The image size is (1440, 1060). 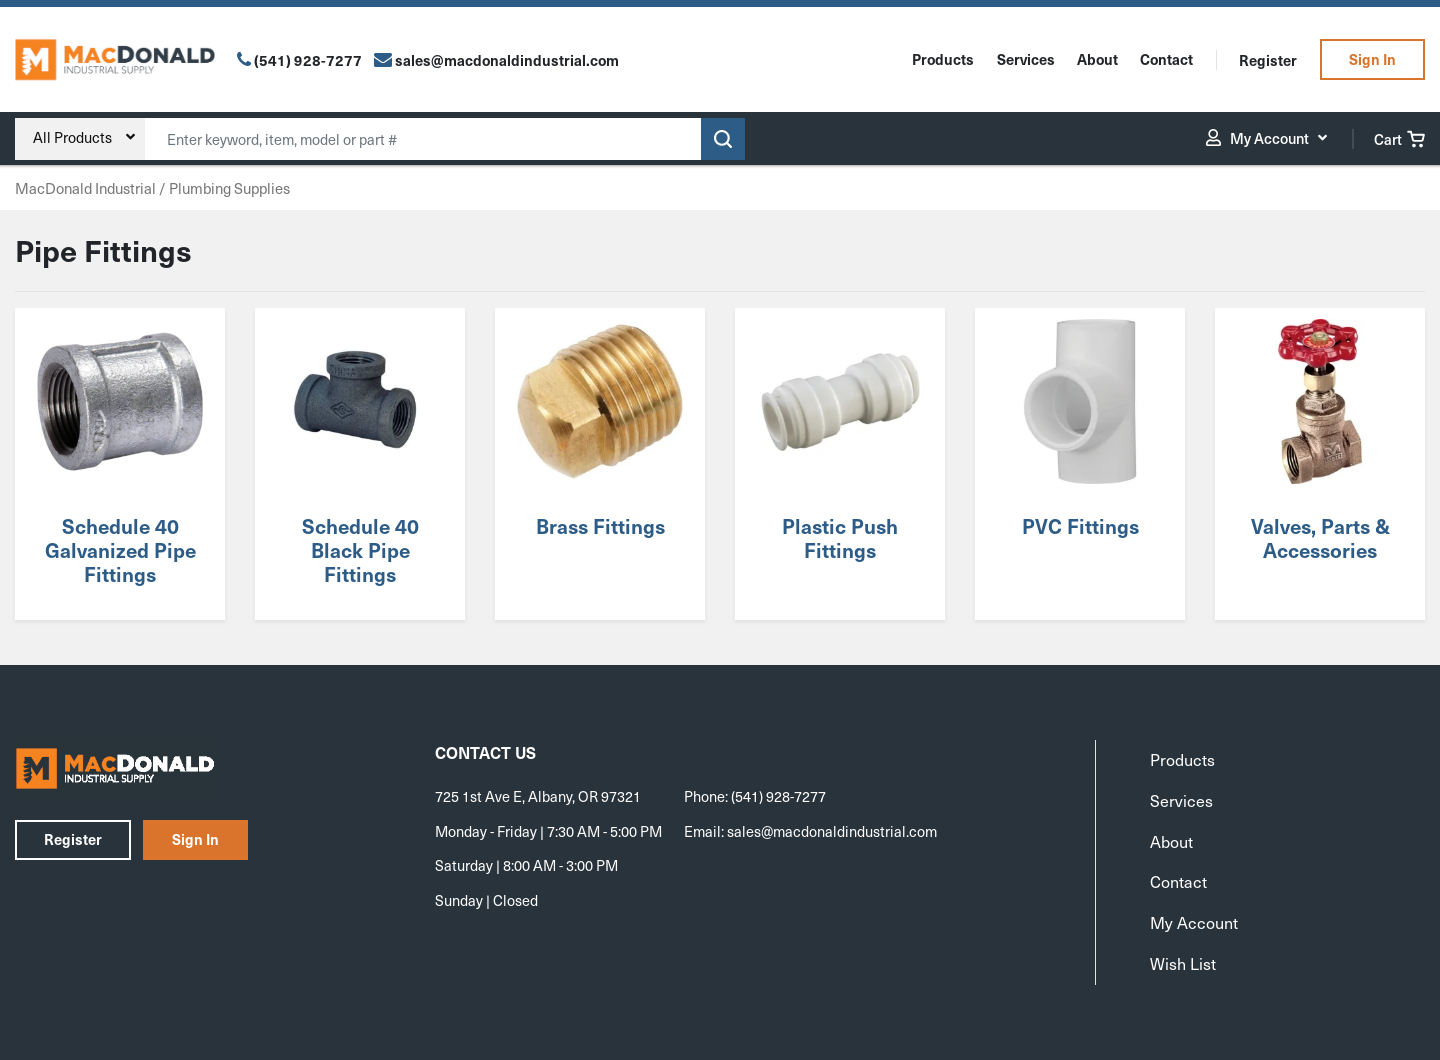 I want to click on Register, so click(x=1268, y=60).